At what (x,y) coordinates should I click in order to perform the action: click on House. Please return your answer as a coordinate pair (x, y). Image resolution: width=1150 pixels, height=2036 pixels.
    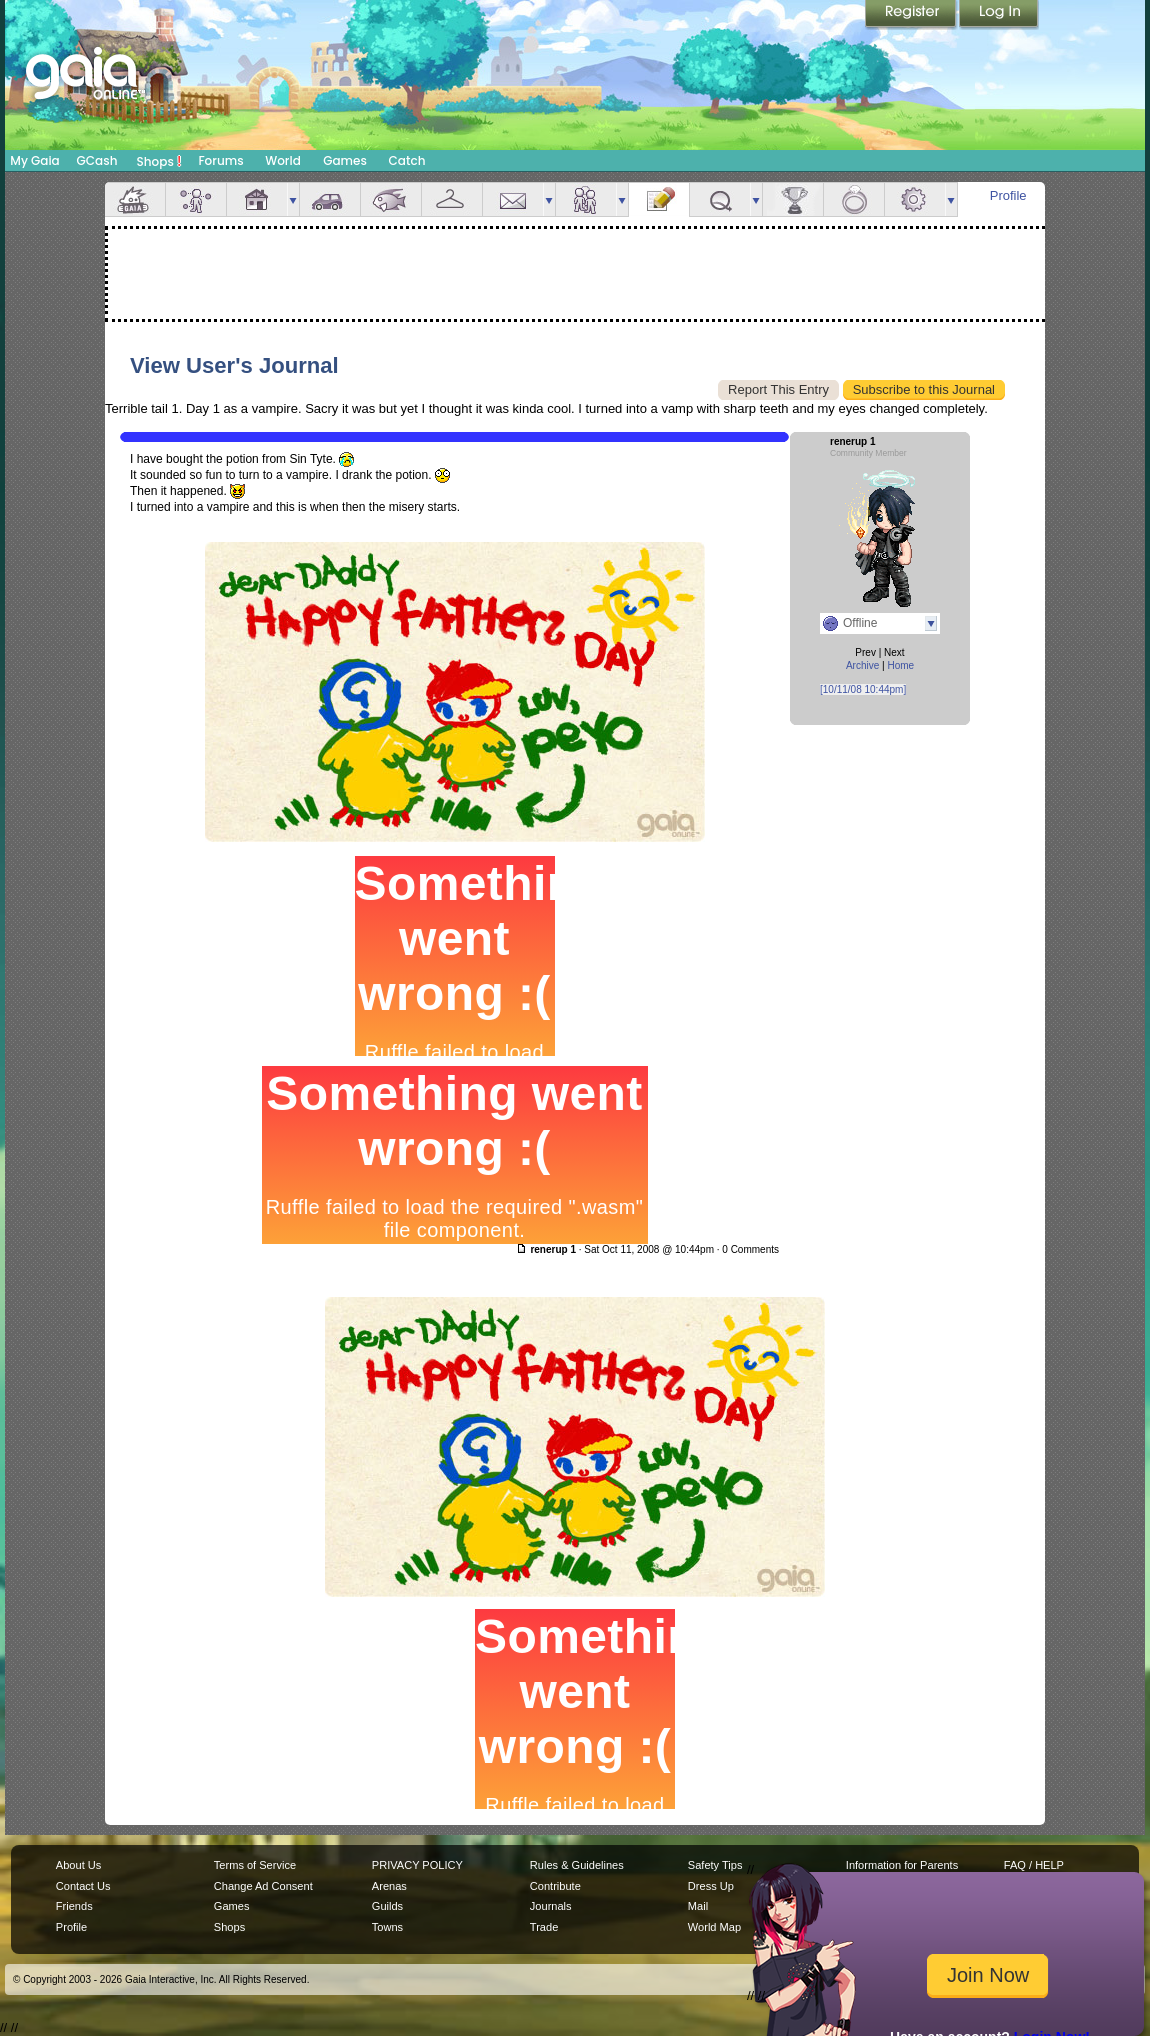
    Looking at the image, I should click on (257, 199).